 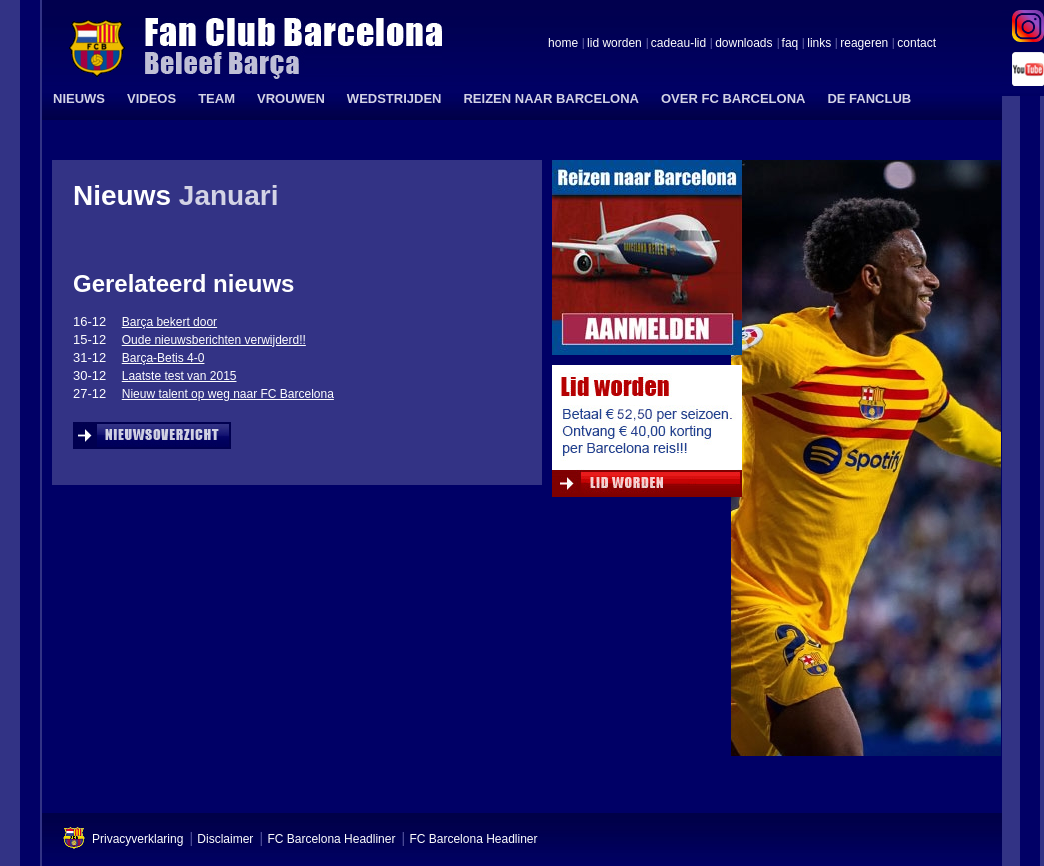 I want to click on VIDEOS, so click(x=151, y=98).